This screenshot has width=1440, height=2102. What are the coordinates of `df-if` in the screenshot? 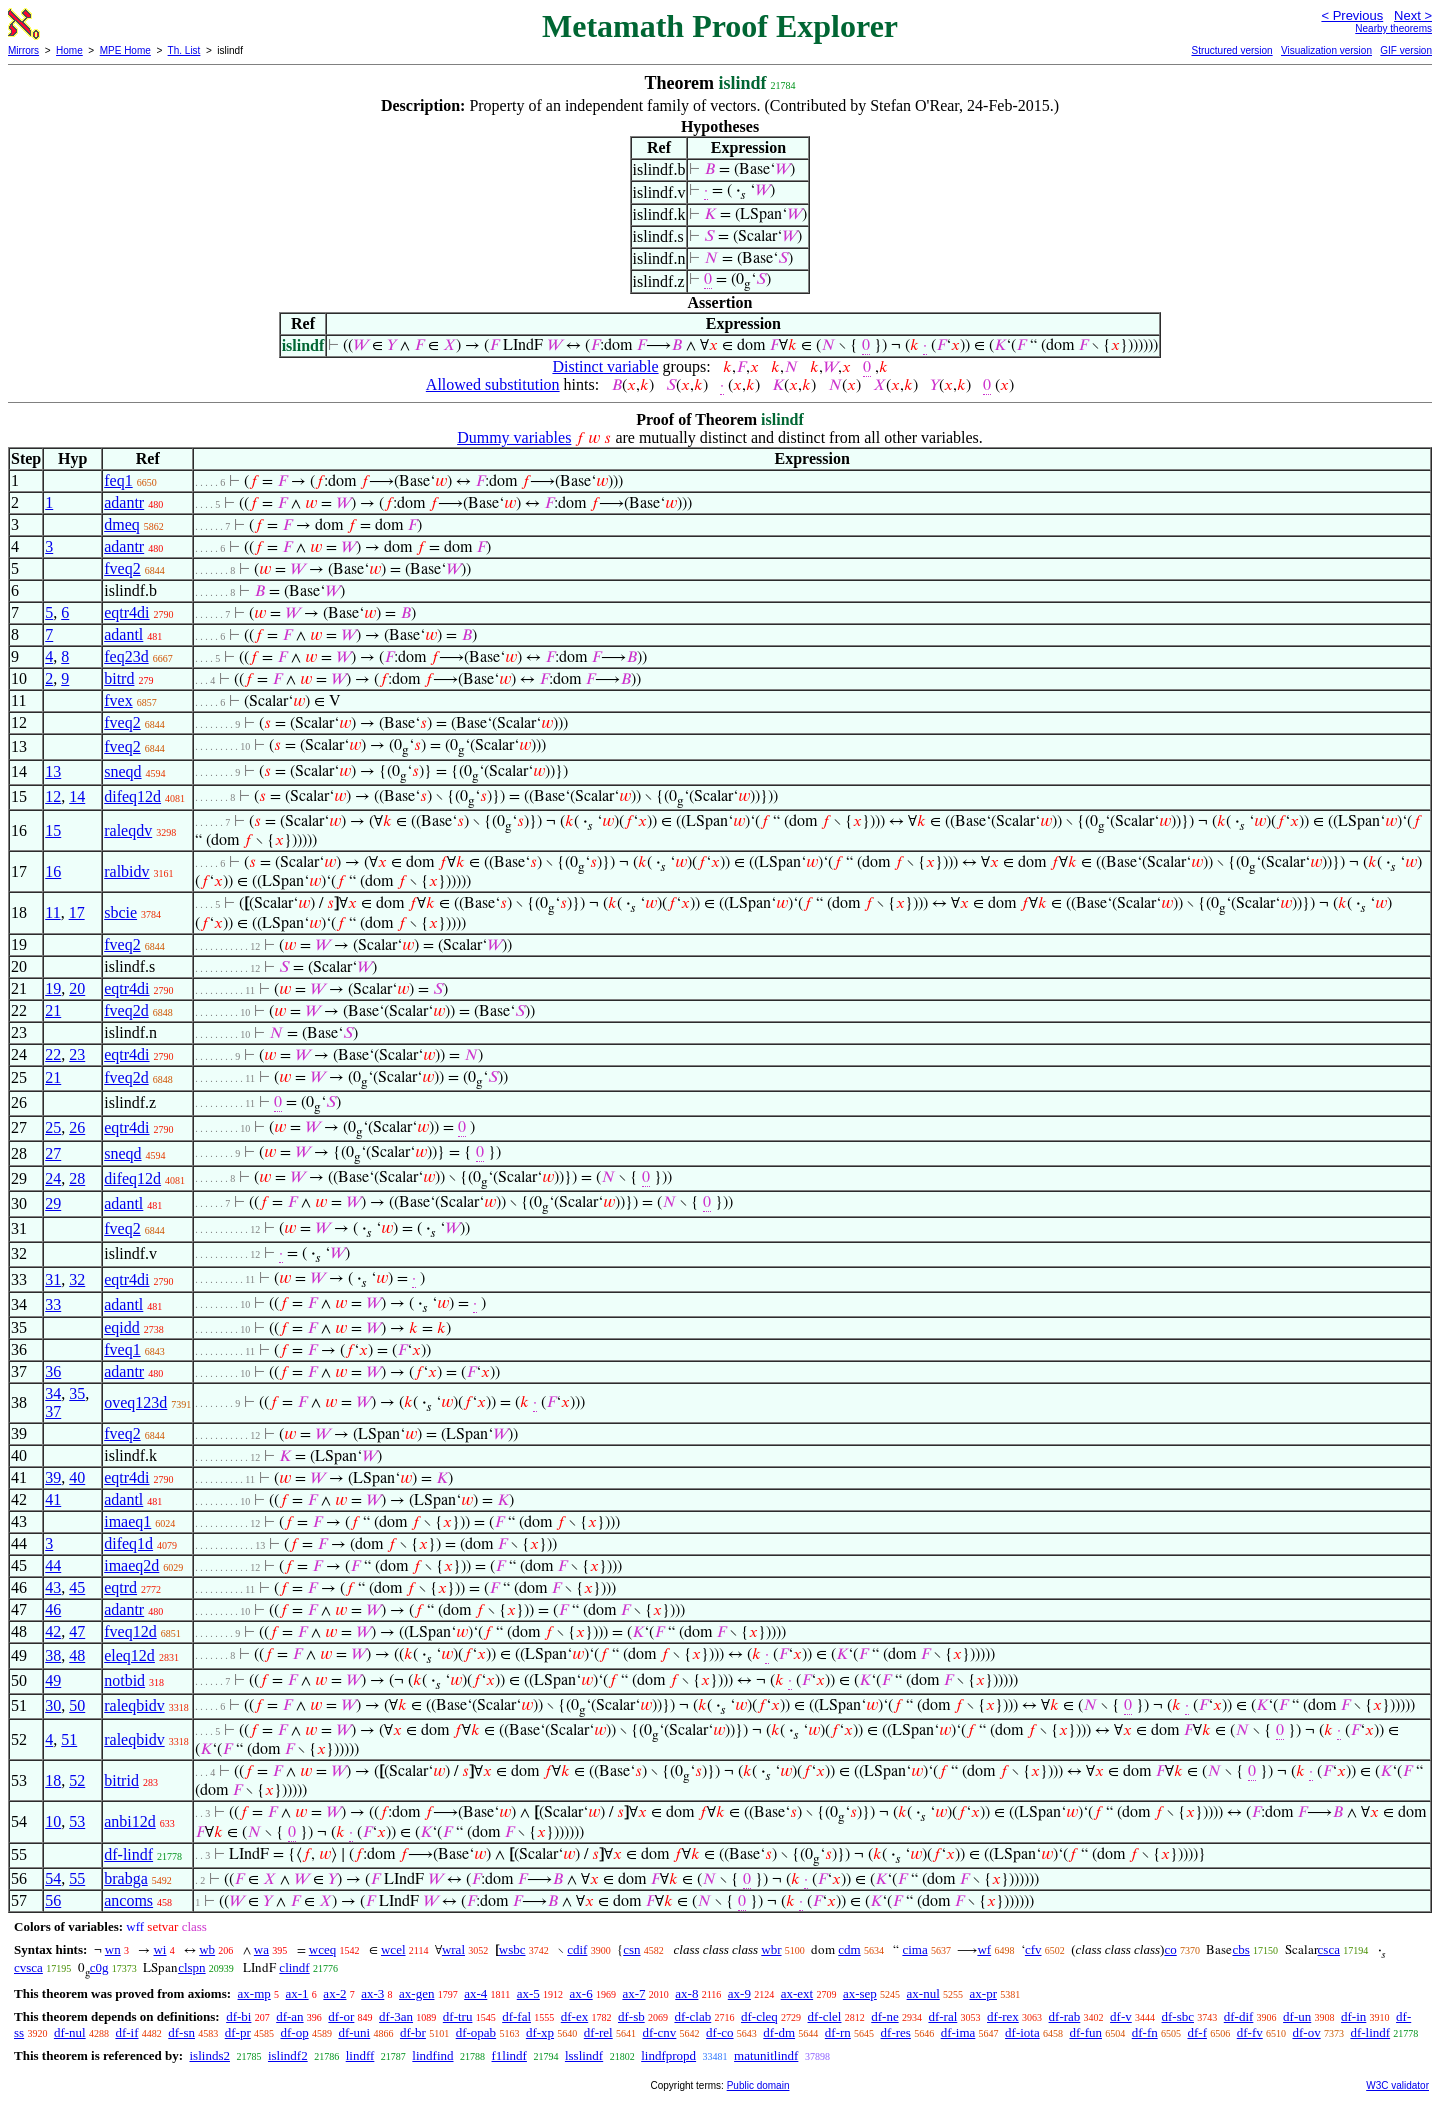 It's located at (126, 2032).